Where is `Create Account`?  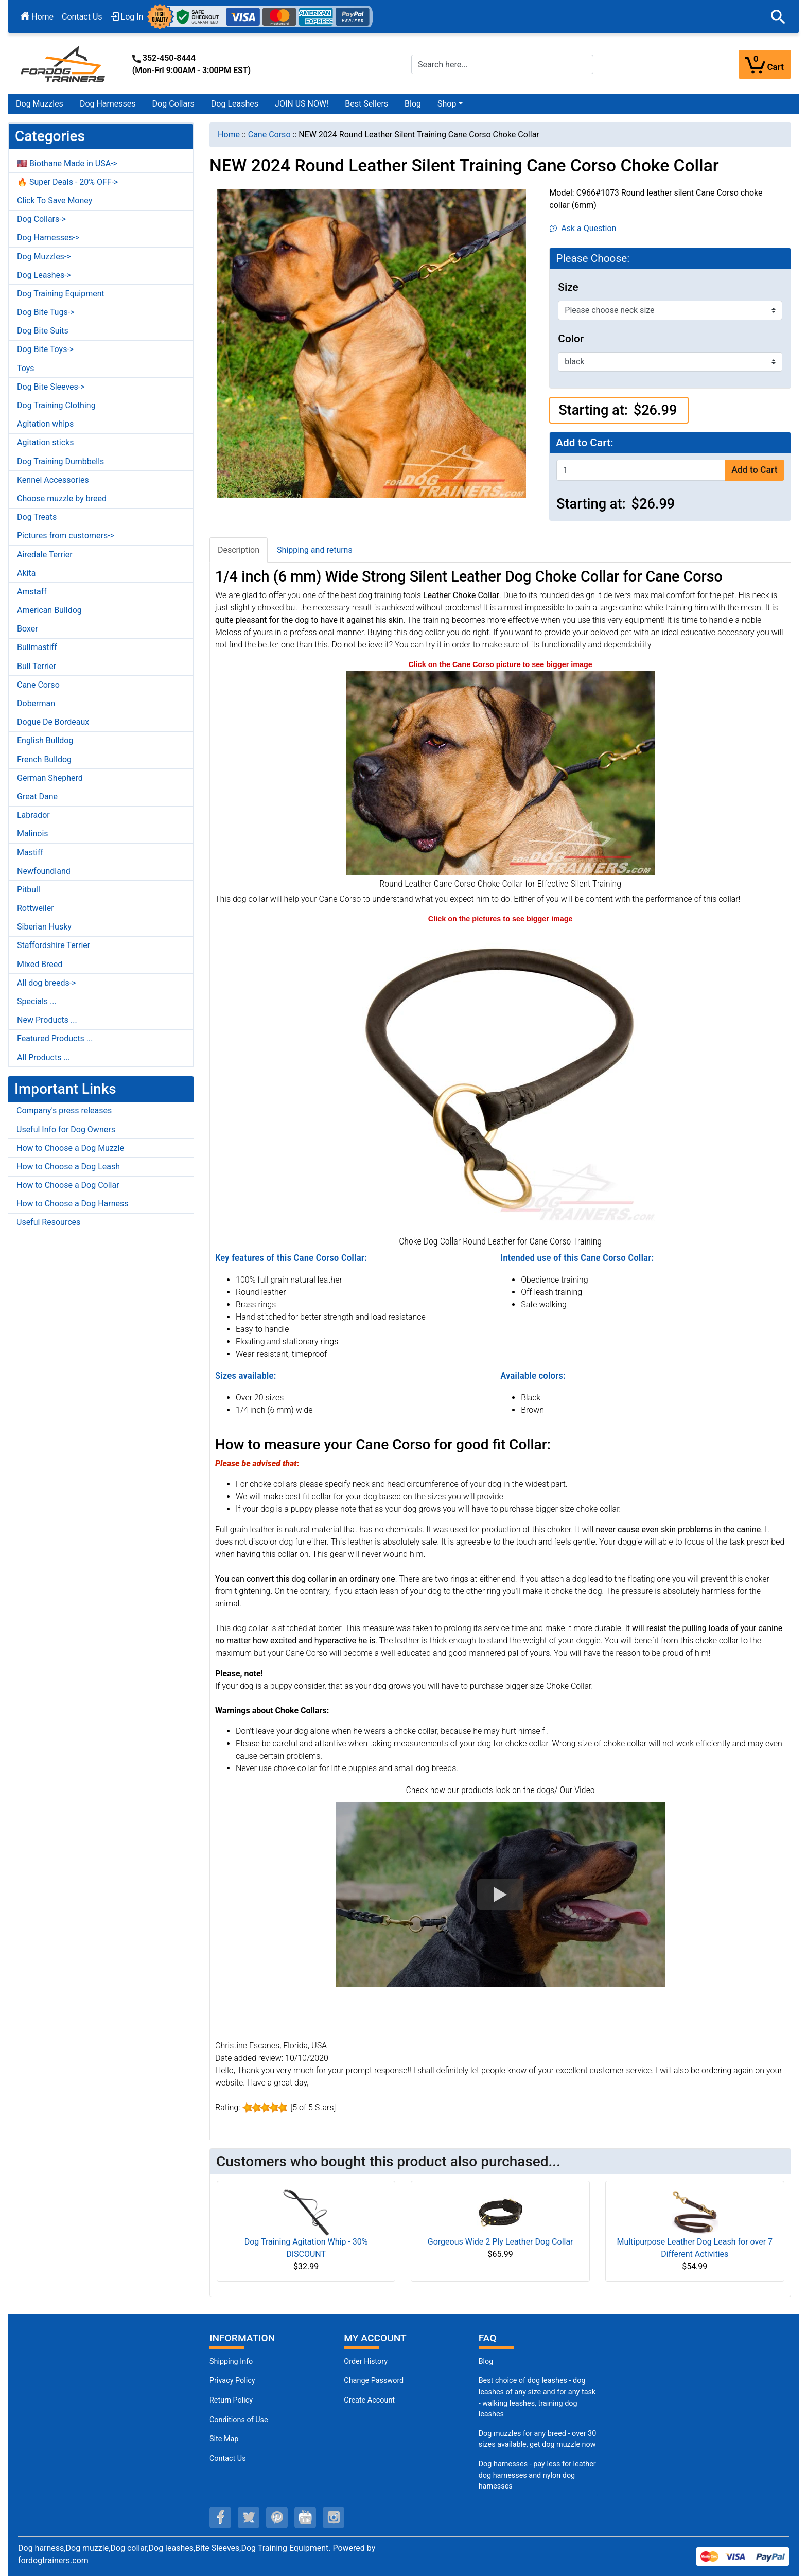
Create Account is located at coordinates (369, 2400).